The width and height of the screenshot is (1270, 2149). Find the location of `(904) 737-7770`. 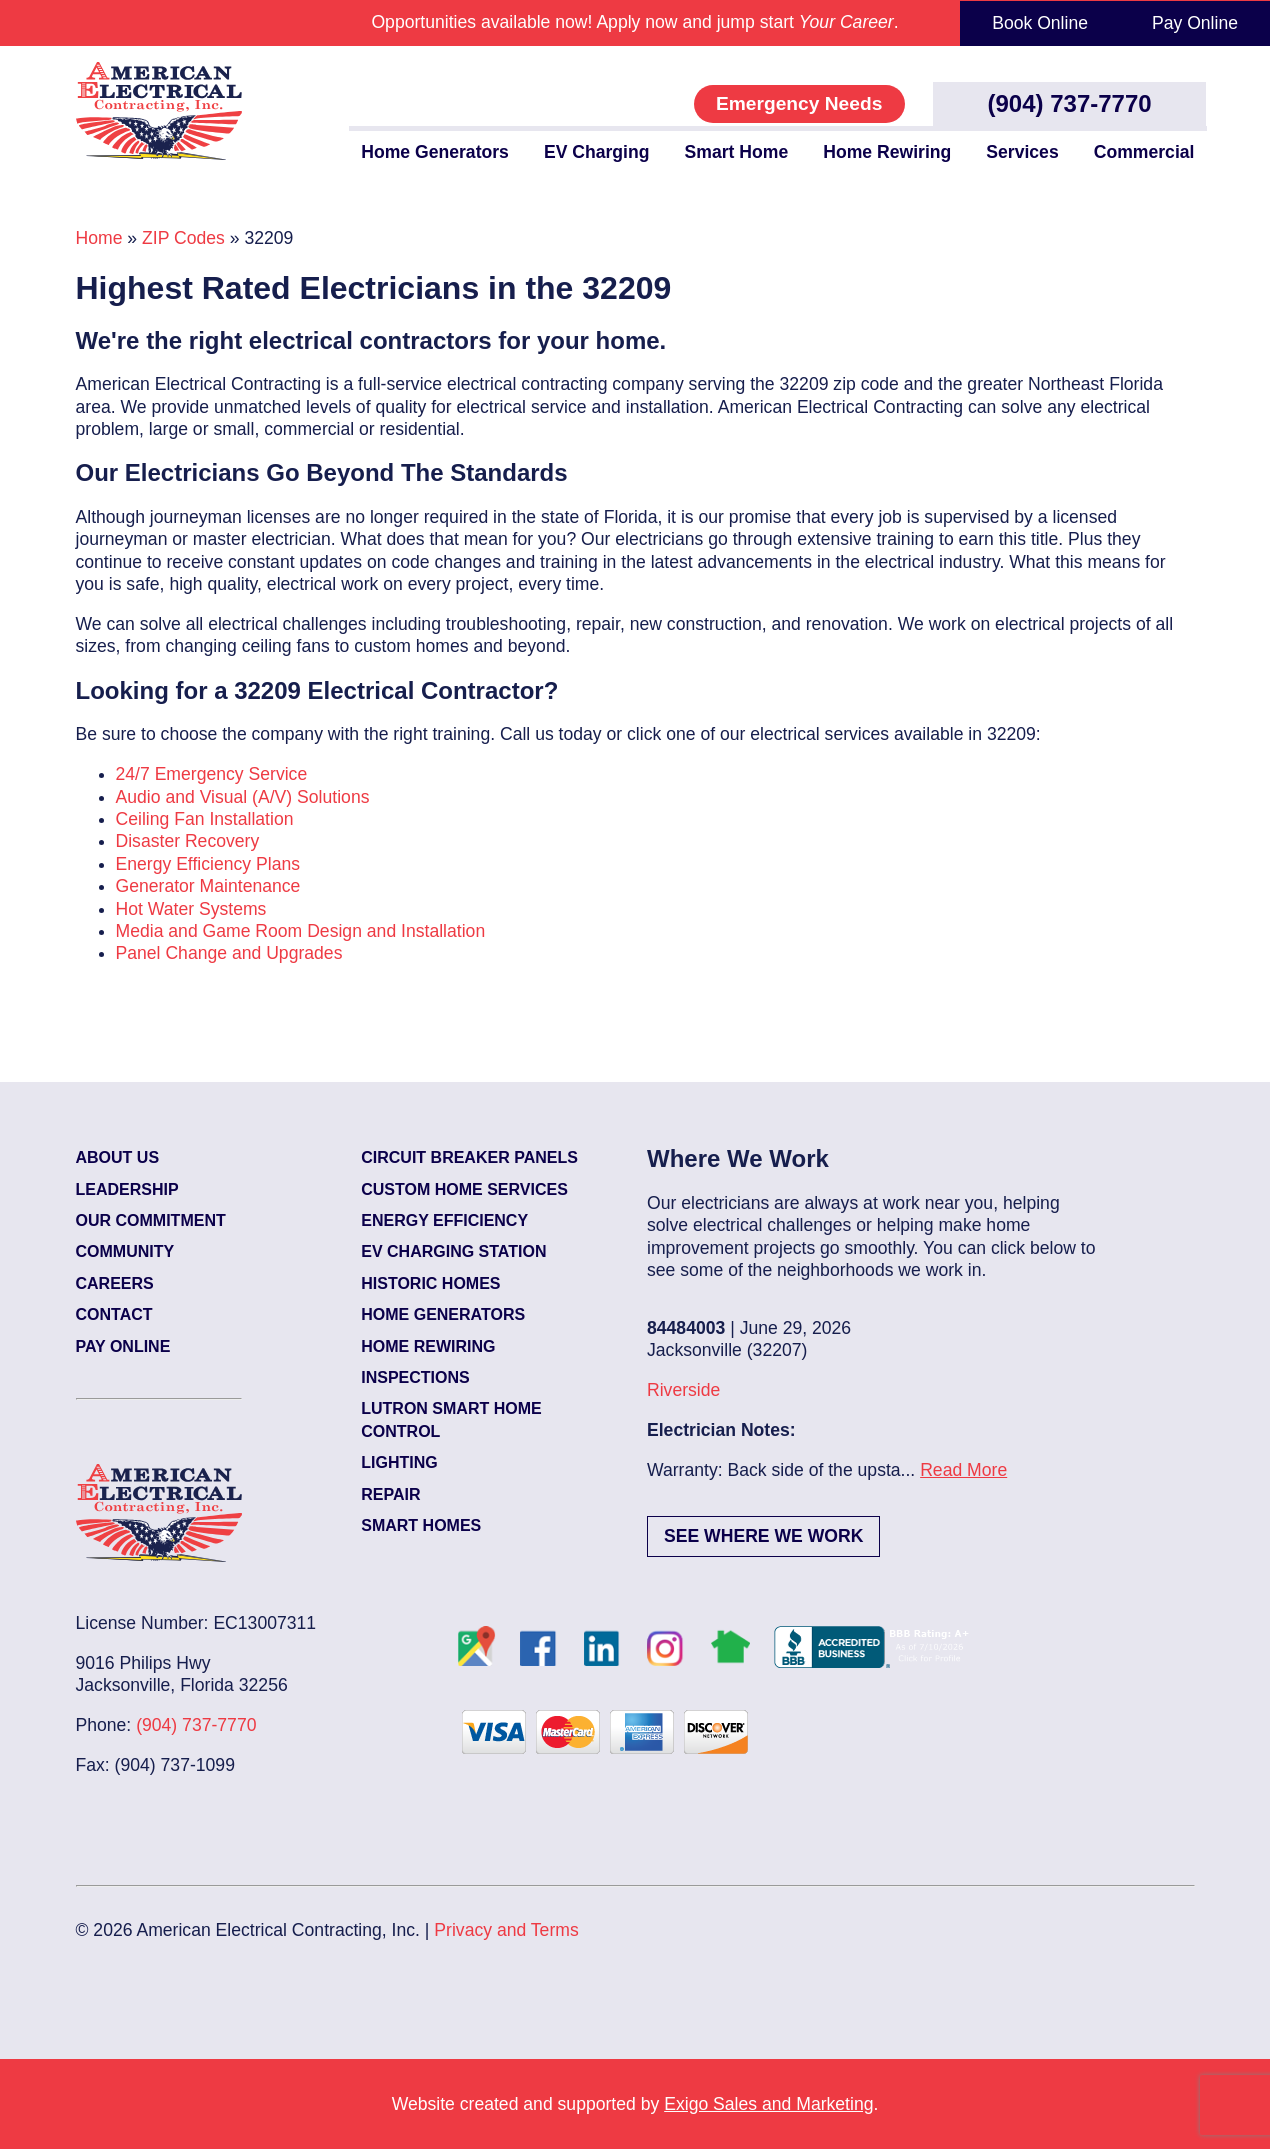

(904) 737-7770 is located at coordinates (1070, 103).